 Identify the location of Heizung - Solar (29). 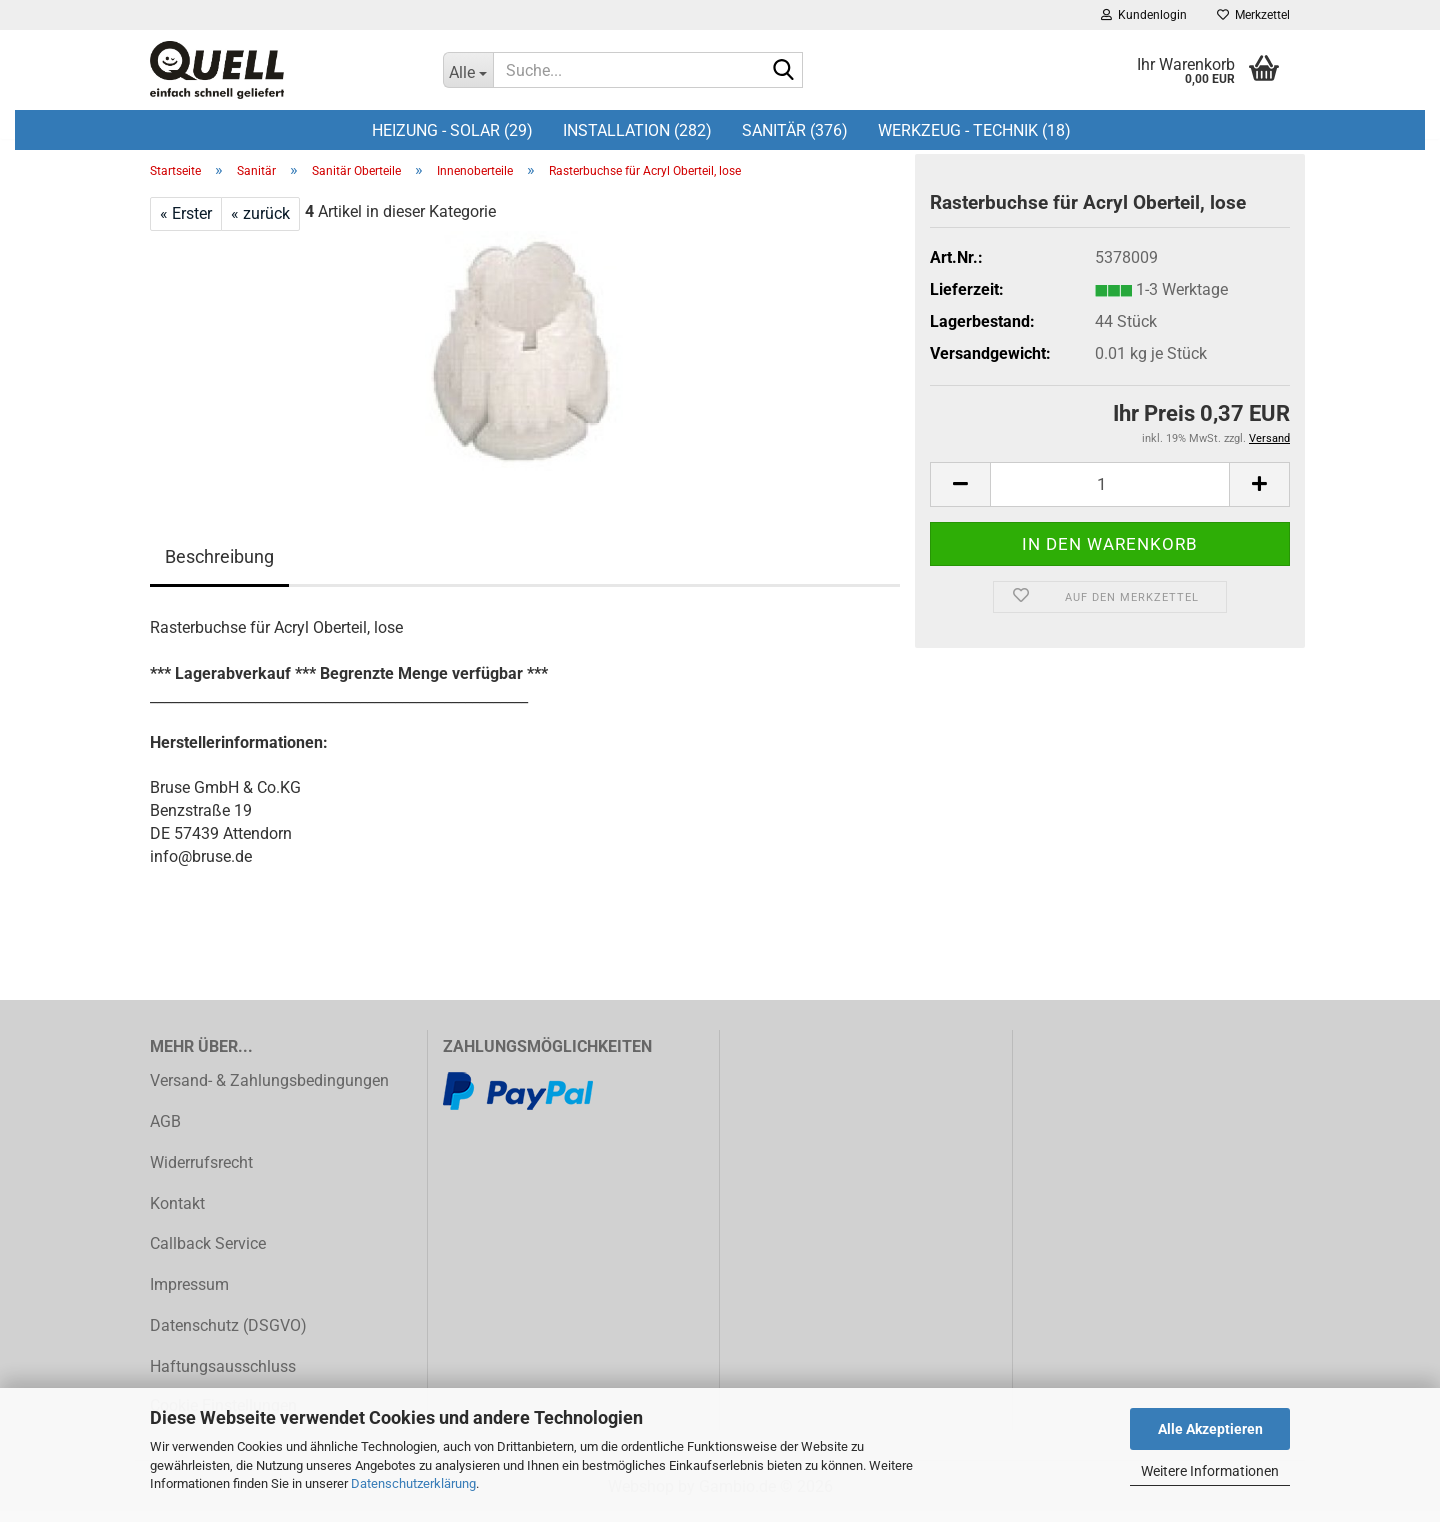
(452, 130).